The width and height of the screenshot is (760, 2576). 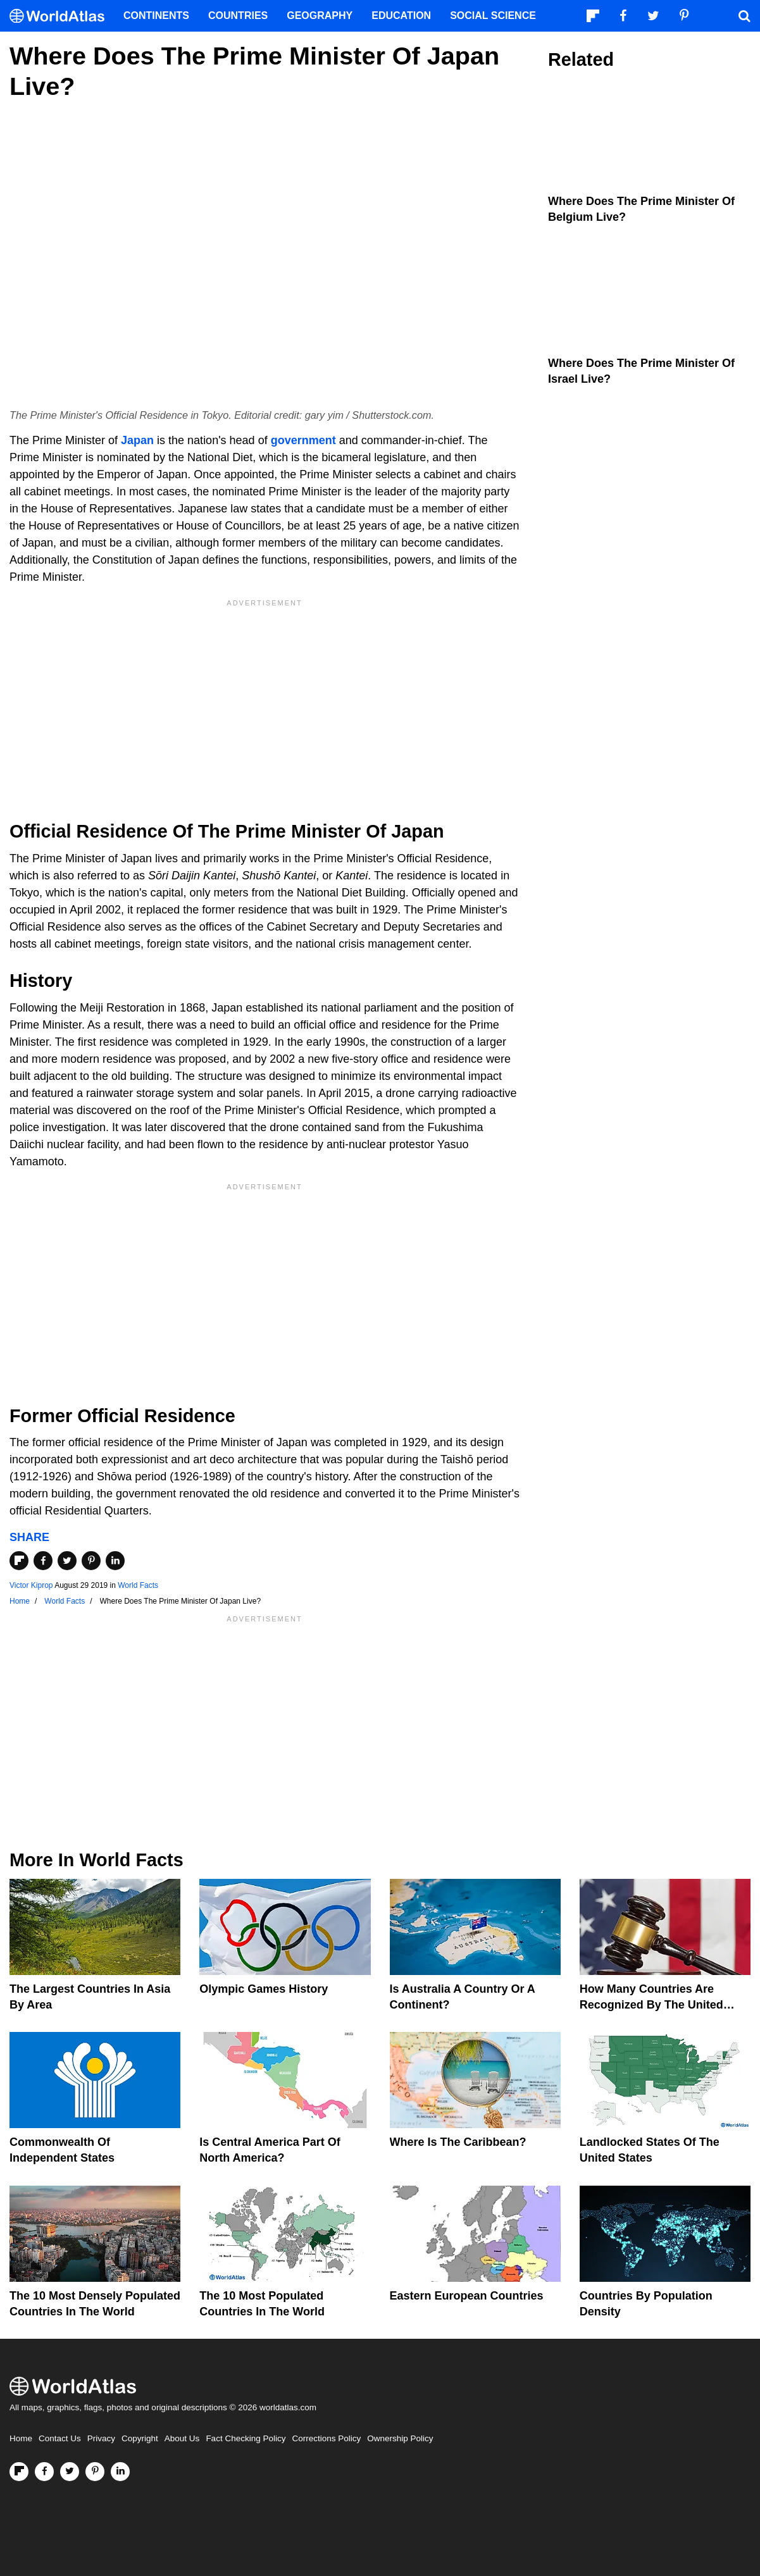 What do you see at coordinates (238, 15) in the screenshot?
I see `Countries` at bounding box center [238, 15].